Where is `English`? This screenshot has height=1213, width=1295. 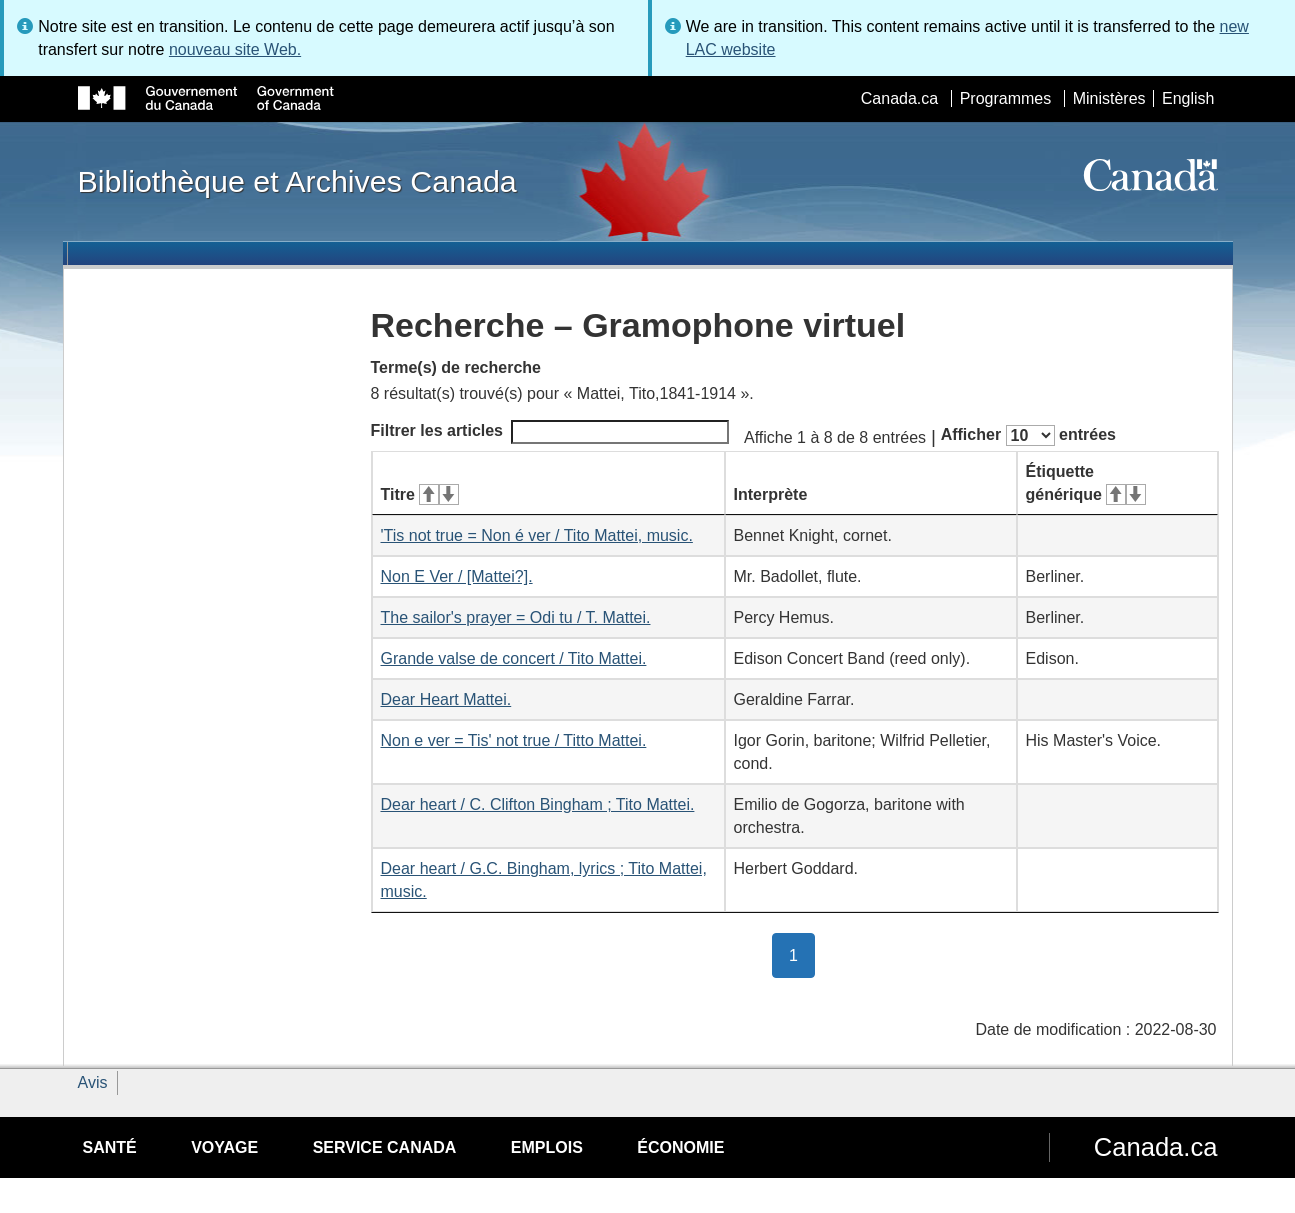 English is located at coordinates (1188, 98).